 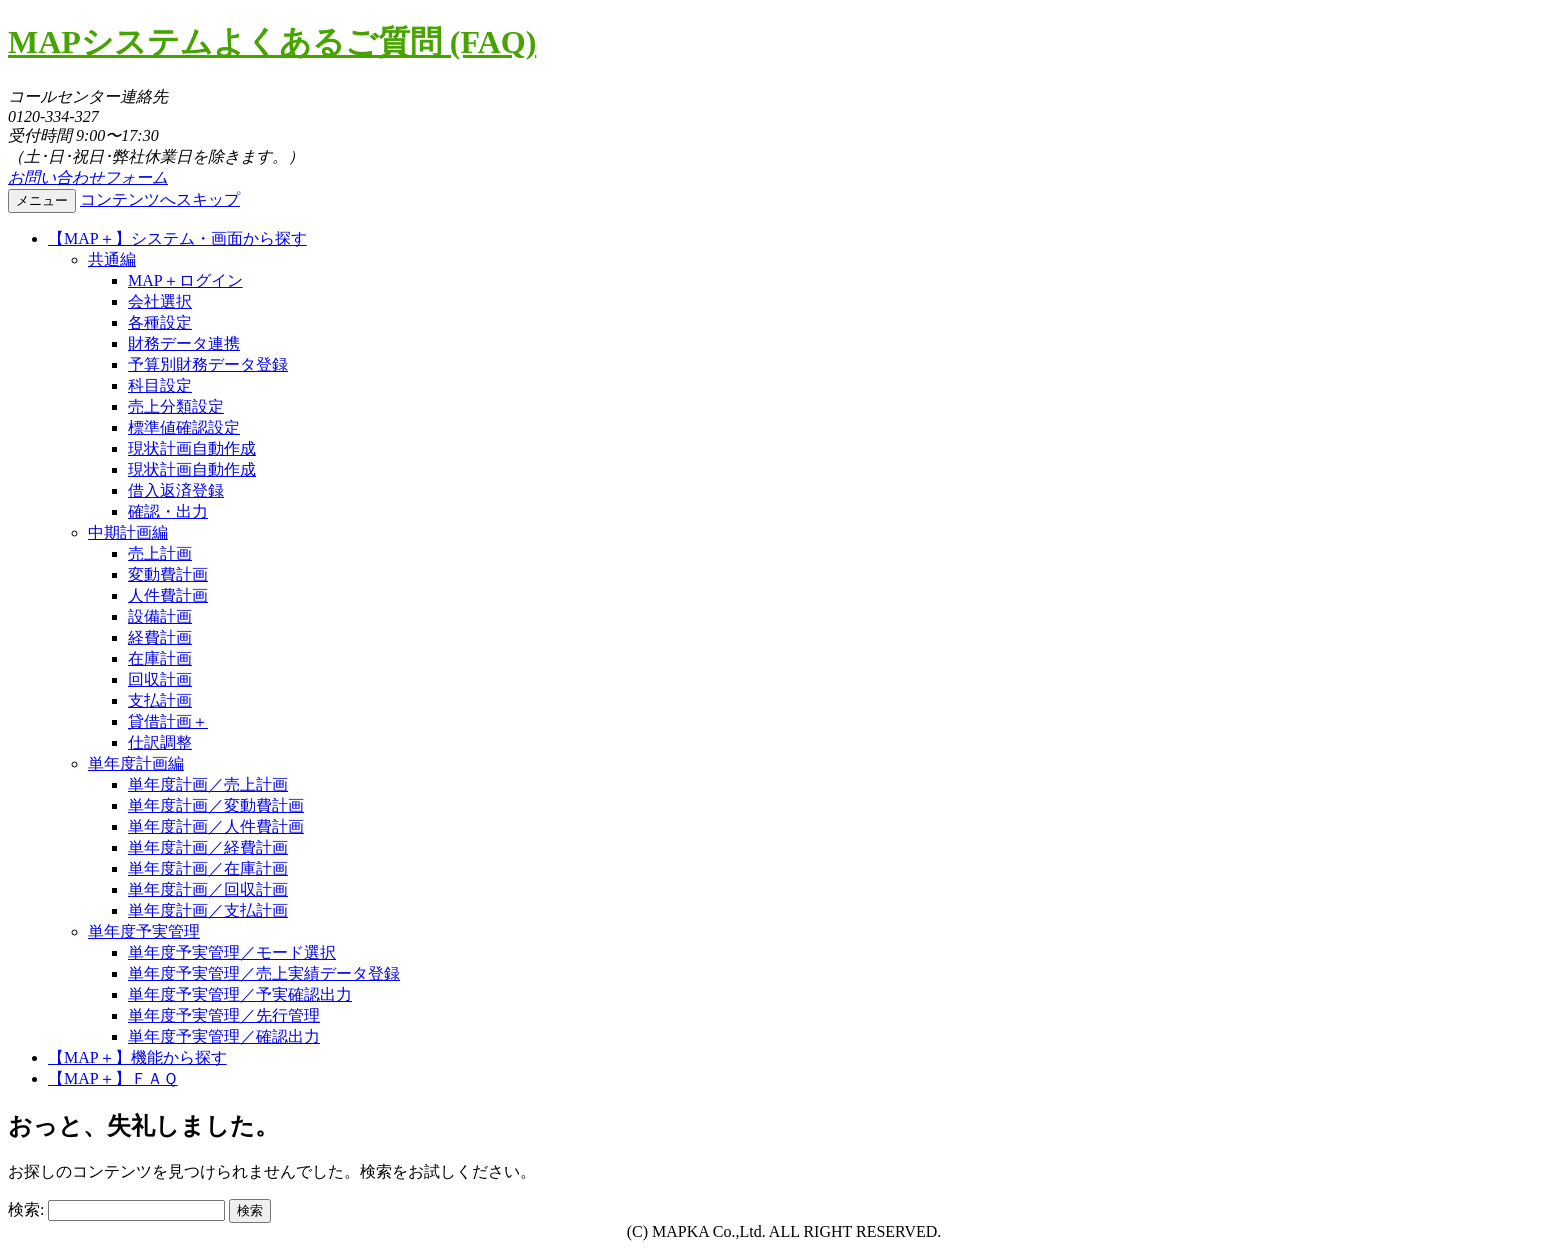 I want to click on 単年度計画／在庫計画, so click(x=208, y=868).